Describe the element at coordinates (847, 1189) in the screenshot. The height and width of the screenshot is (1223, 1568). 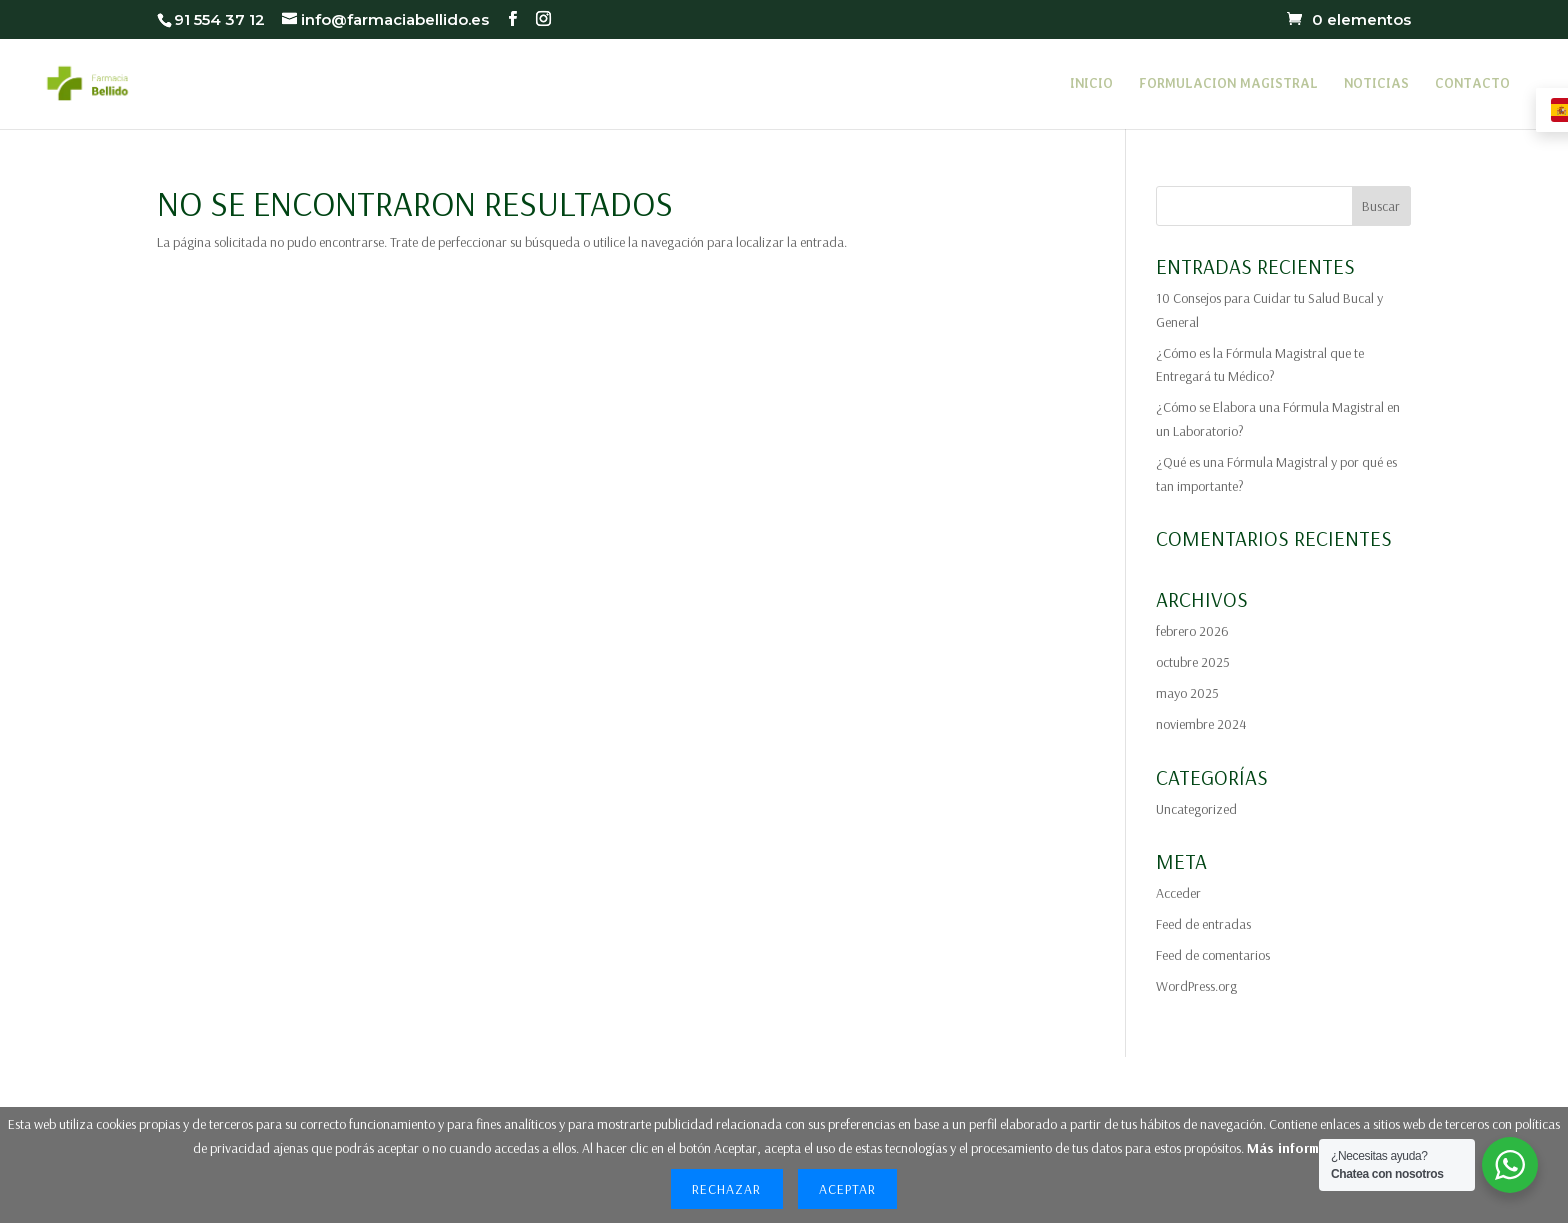
I see `Aceptar` at that location.